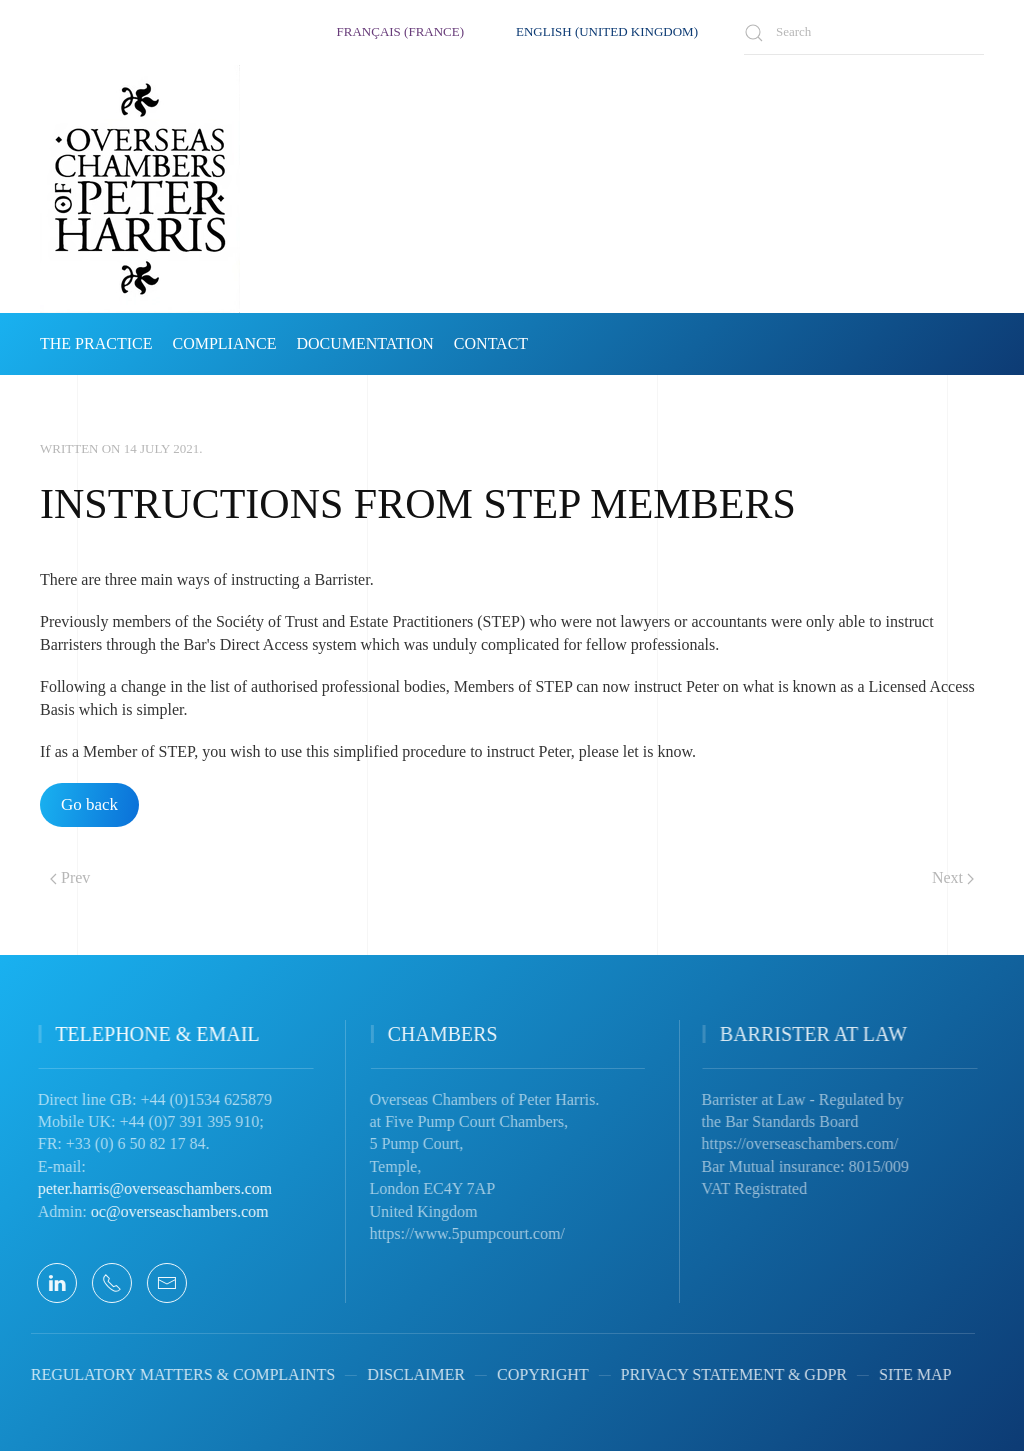 The width and height of the screenshot is (1024, 1451). Describe the element at coordinates (607, 31) in the screenshot. I see `English (United Kingdom)` at that location.